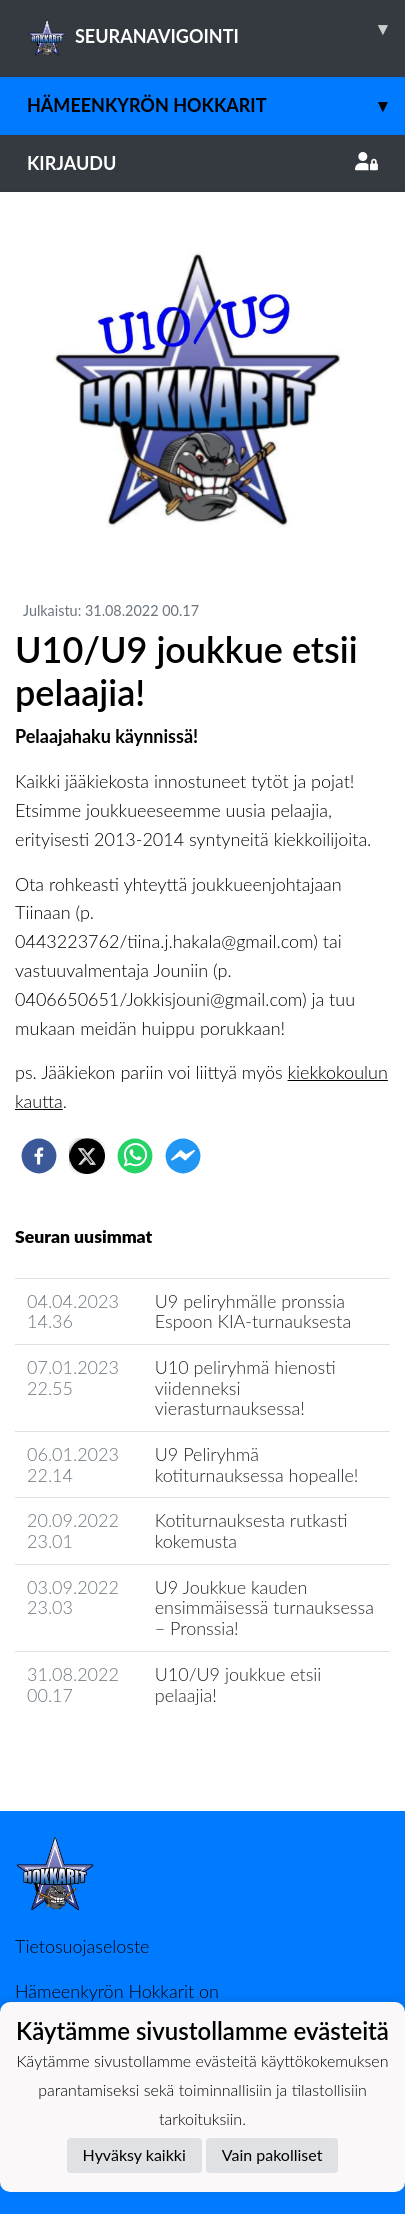 This screenshot has height=2214, width=405. What do you see at coordinates (135, 1156) in the screenshot?
I see `[whatsapp]` at bounding box center [135, 1156].